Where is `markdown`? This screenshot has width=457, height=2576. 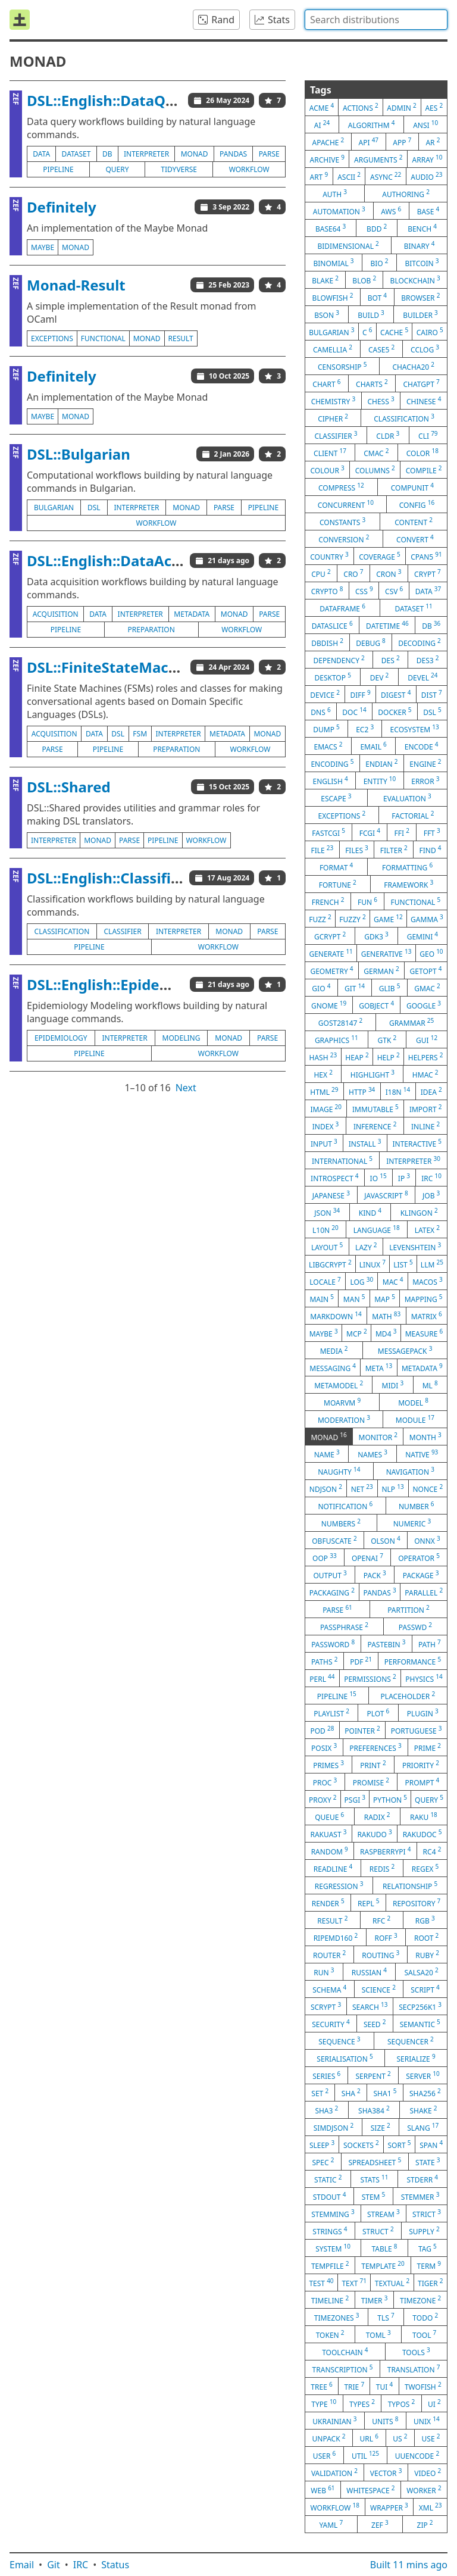
markdown is located at coordinates (335, 1316).